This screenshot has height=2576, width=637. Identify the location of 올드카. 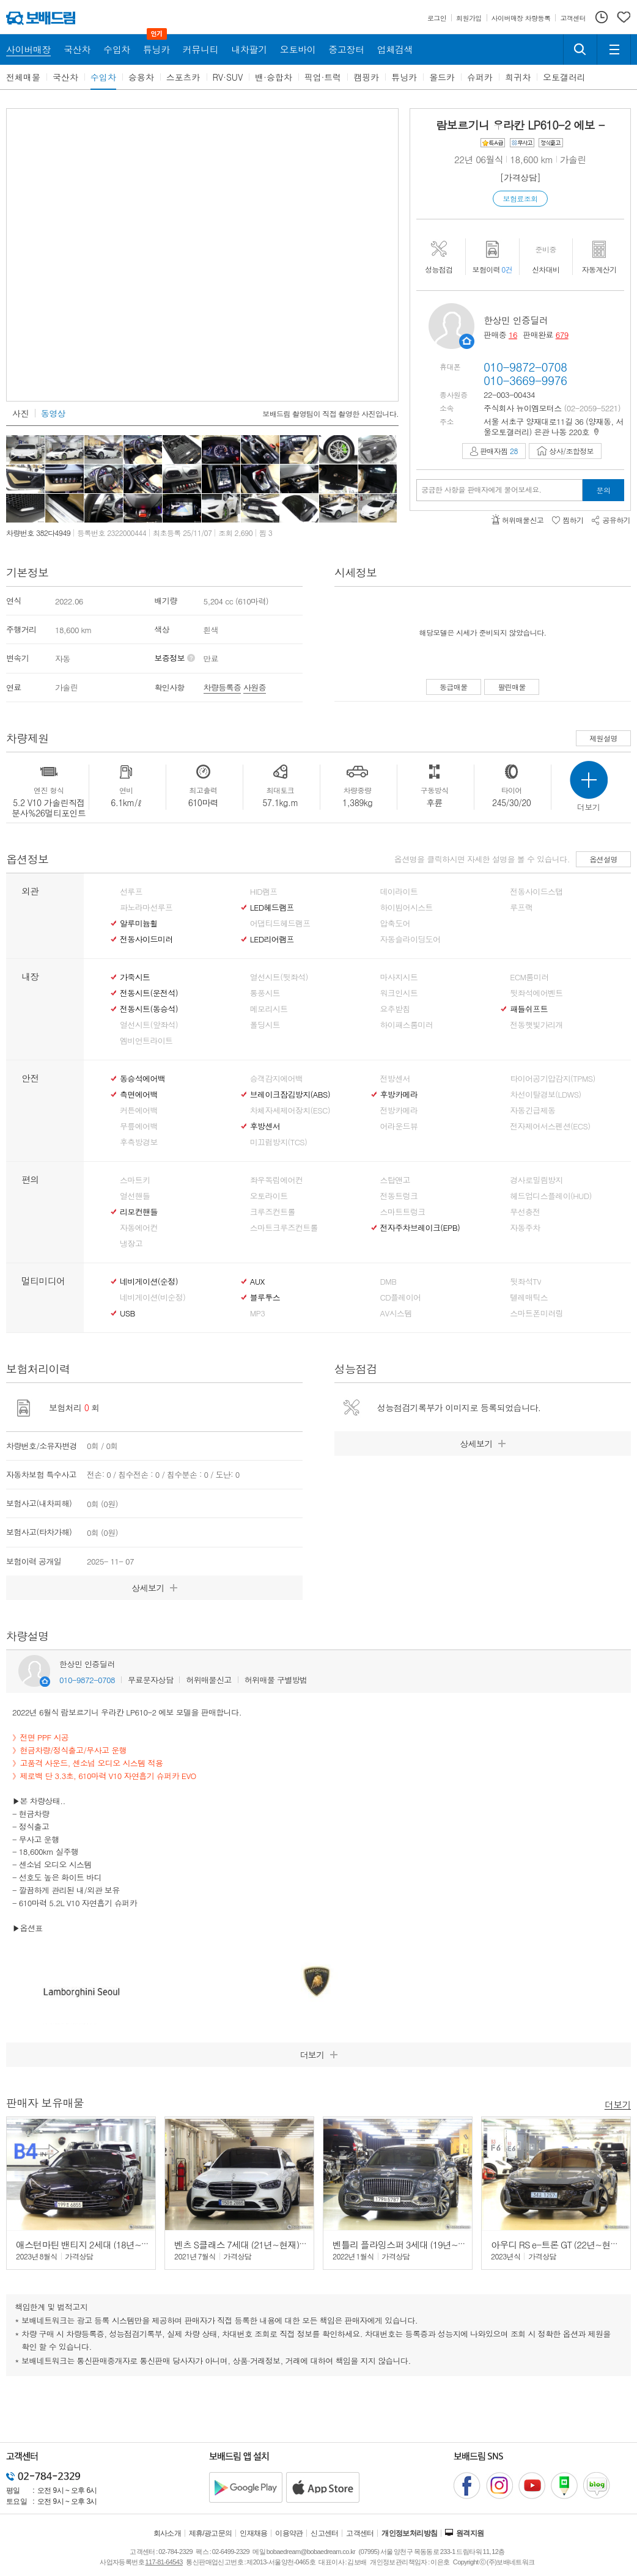
(442, 77).